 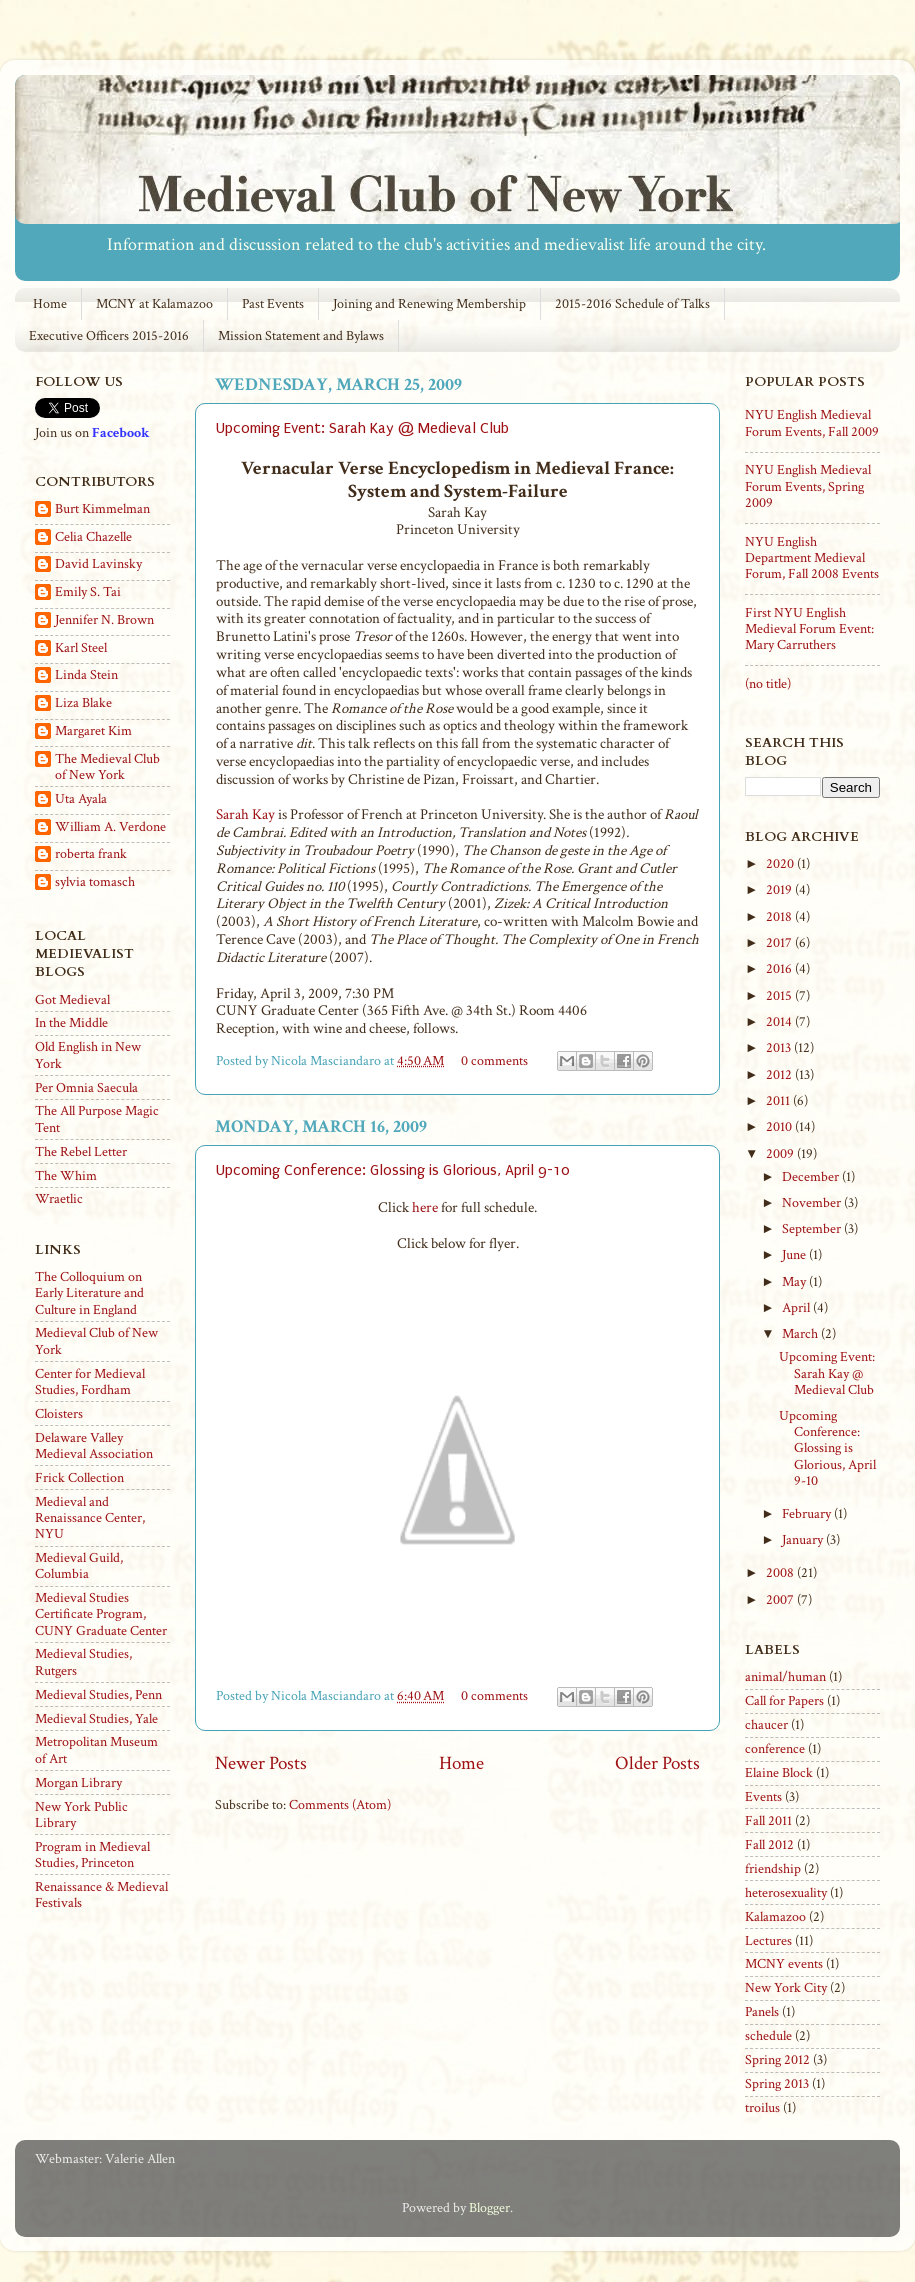 What do you see at coordinates (104, 620) in the screenshot?
I see `Jennifer N. Brown` at bounding box center [104, 620].